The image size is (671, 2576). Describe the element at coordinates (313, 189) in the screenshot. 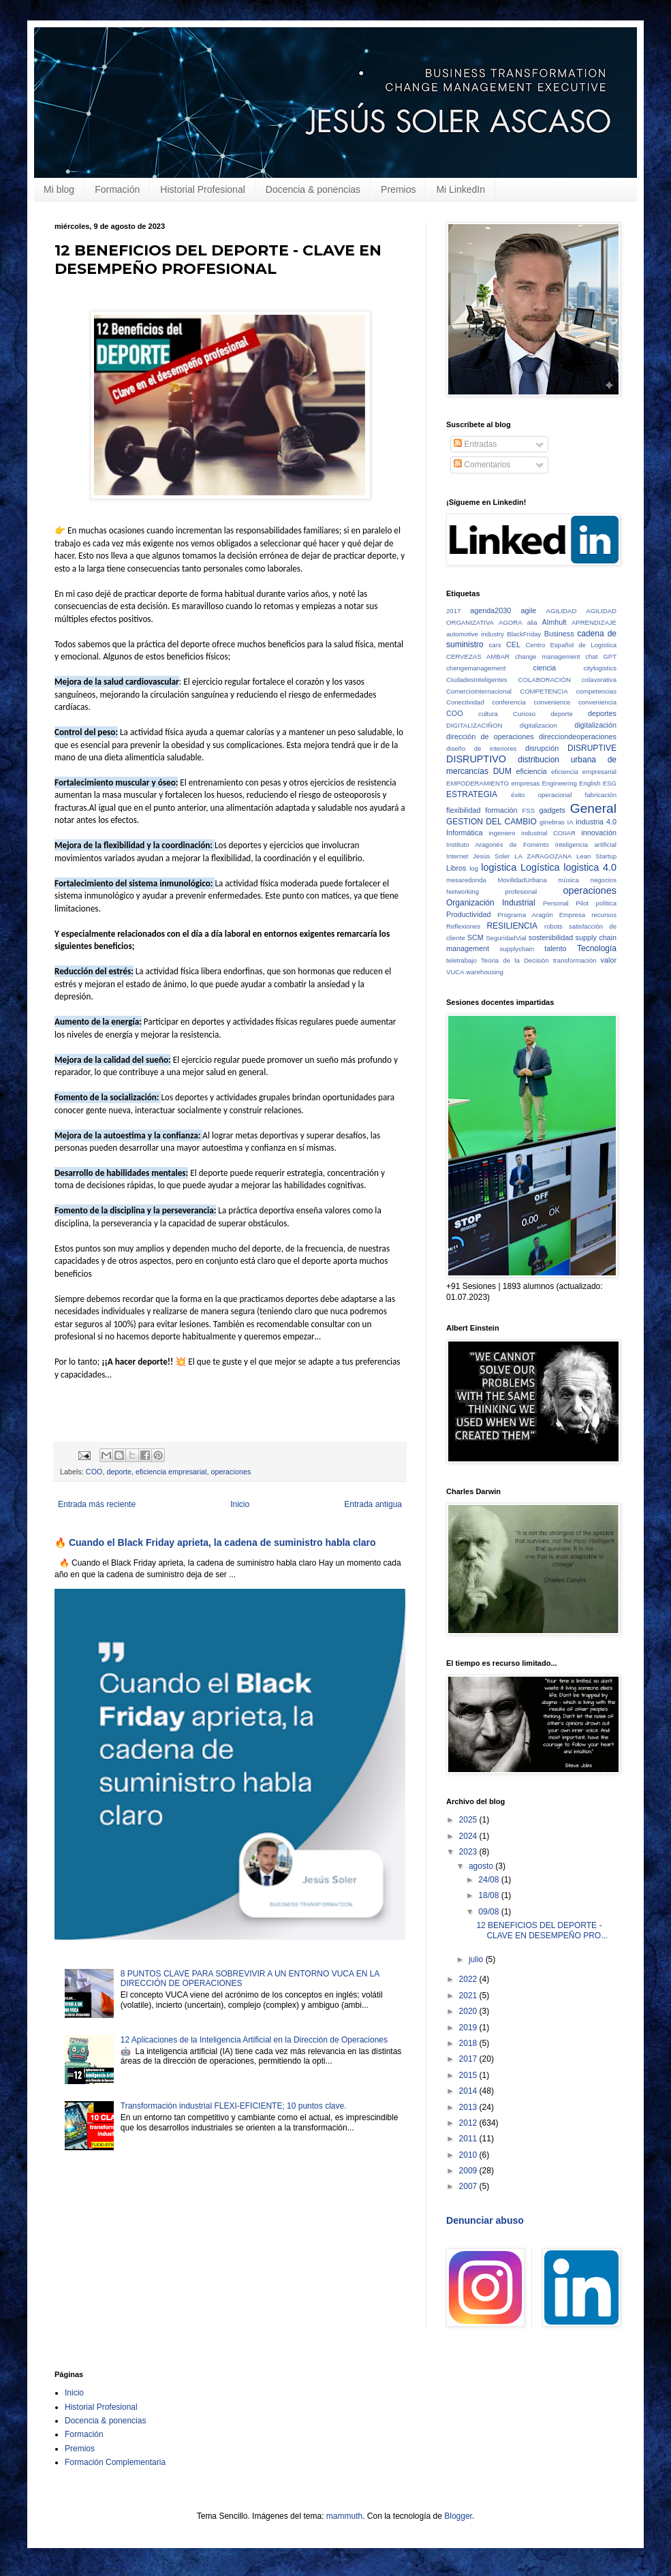

I see `Docencia & ponencias` at that location.